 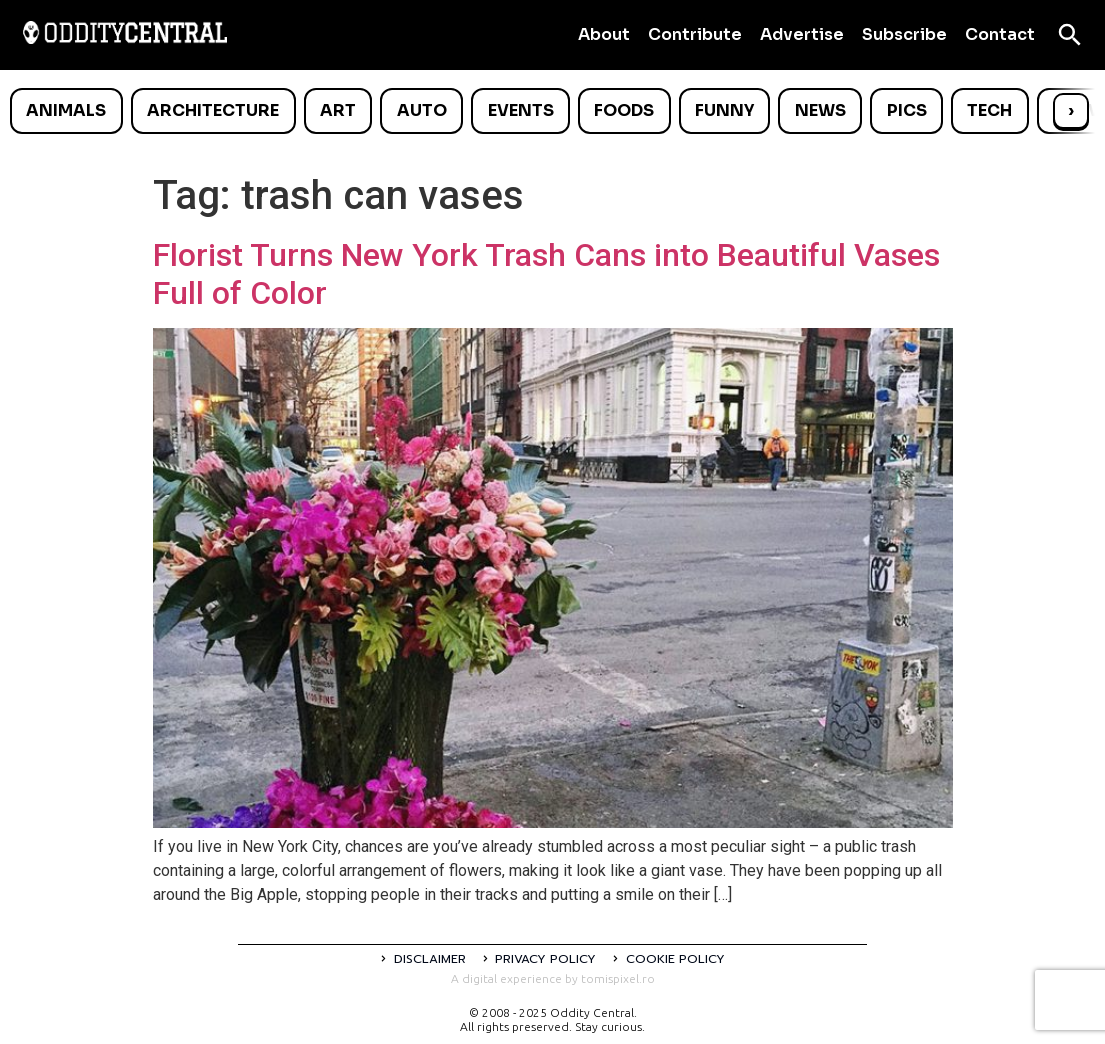 What do you see at coordinates (802, 34) in the screenshot?
I see `Advertise` at bounding box center [802, 34].